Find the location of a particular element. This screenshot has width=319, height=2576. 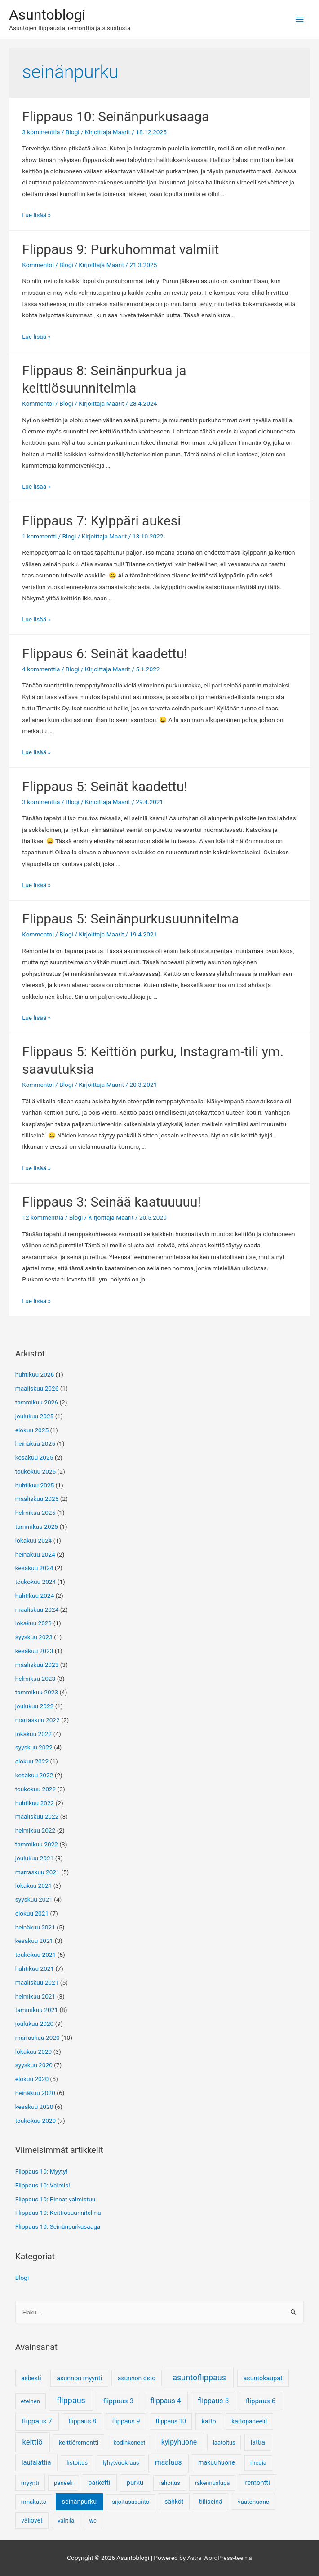

tammikuu 2022 is located at coordinates (36, 1844).